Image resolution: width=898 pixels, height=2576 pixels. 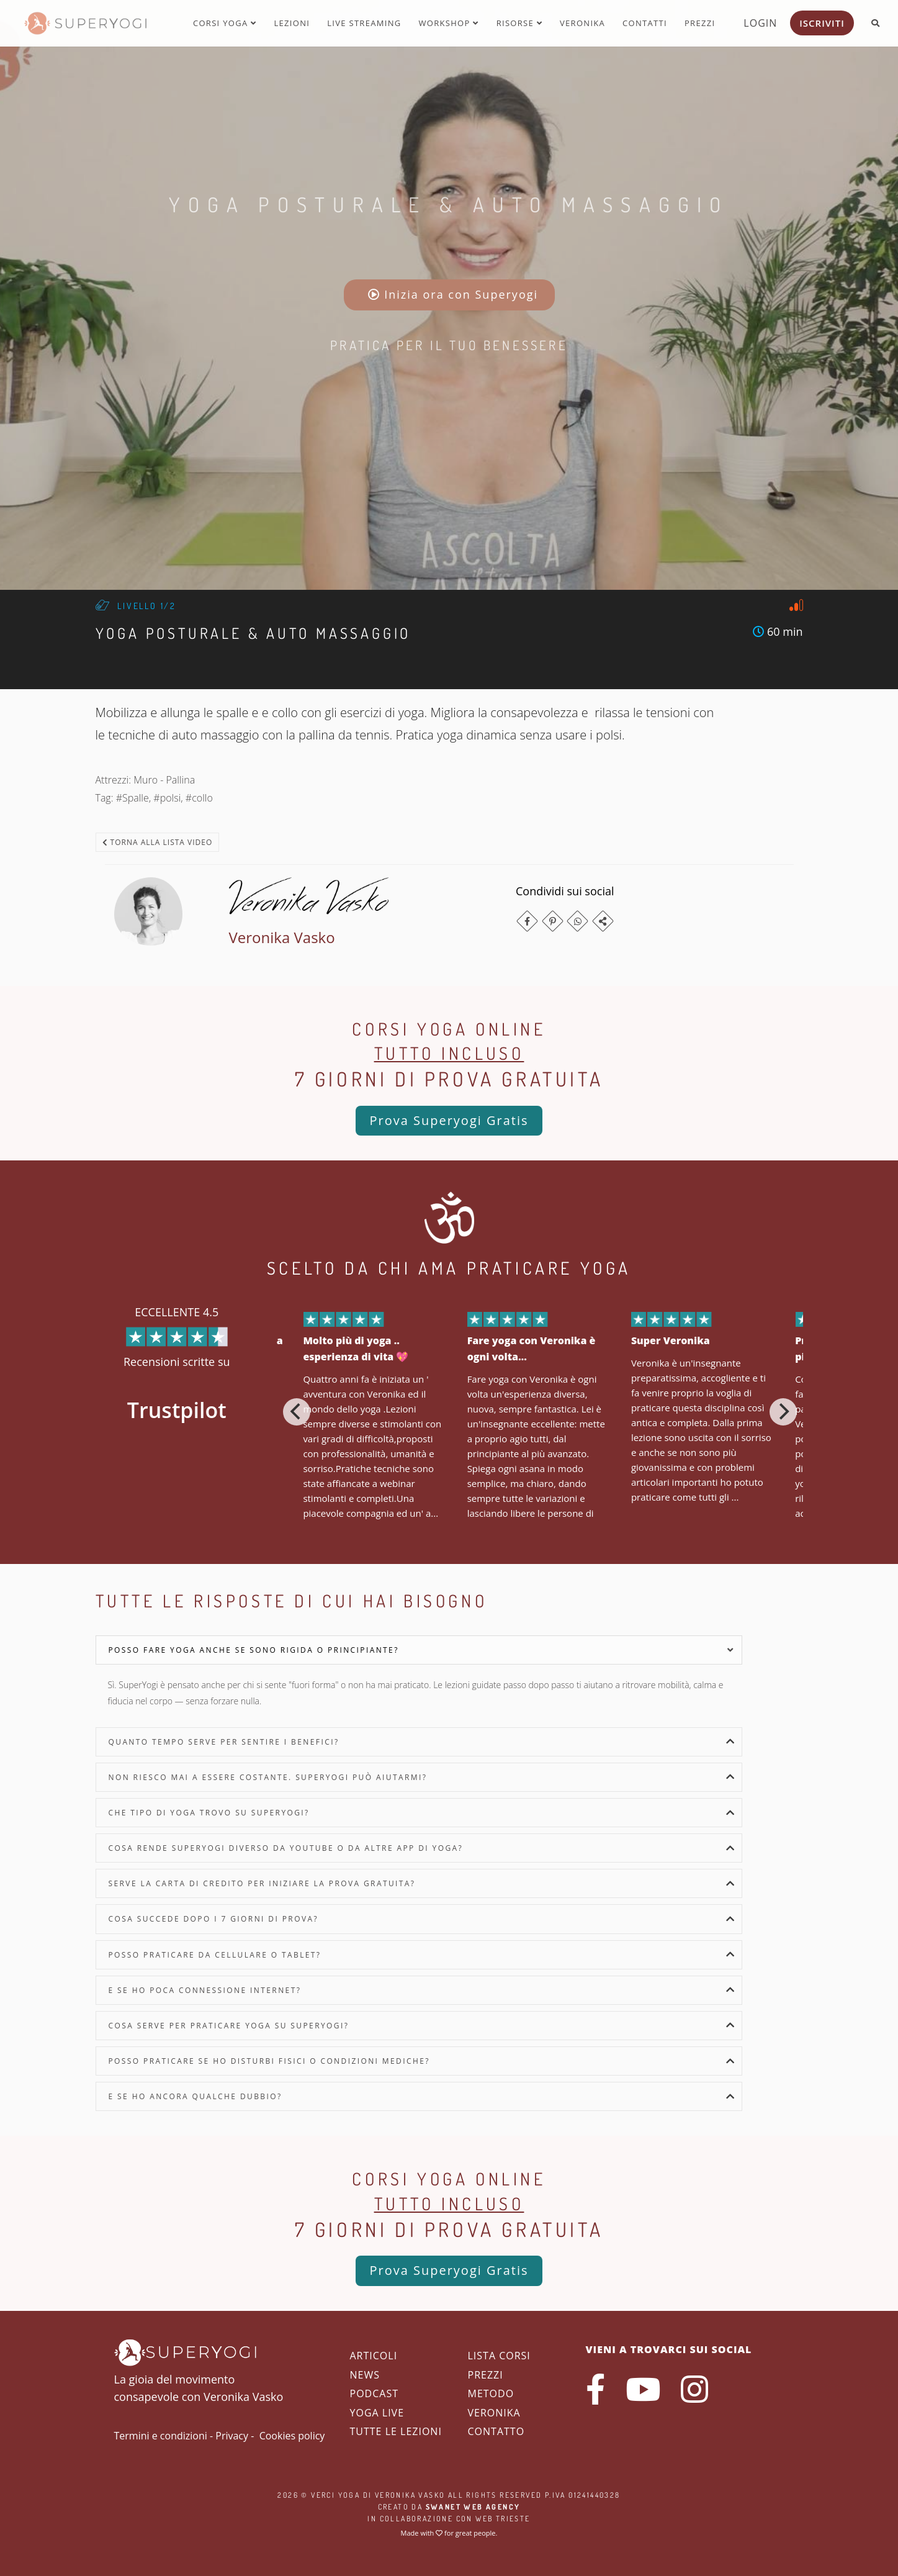 I want to click on Lista corsi, so click(x=499, y=2355).